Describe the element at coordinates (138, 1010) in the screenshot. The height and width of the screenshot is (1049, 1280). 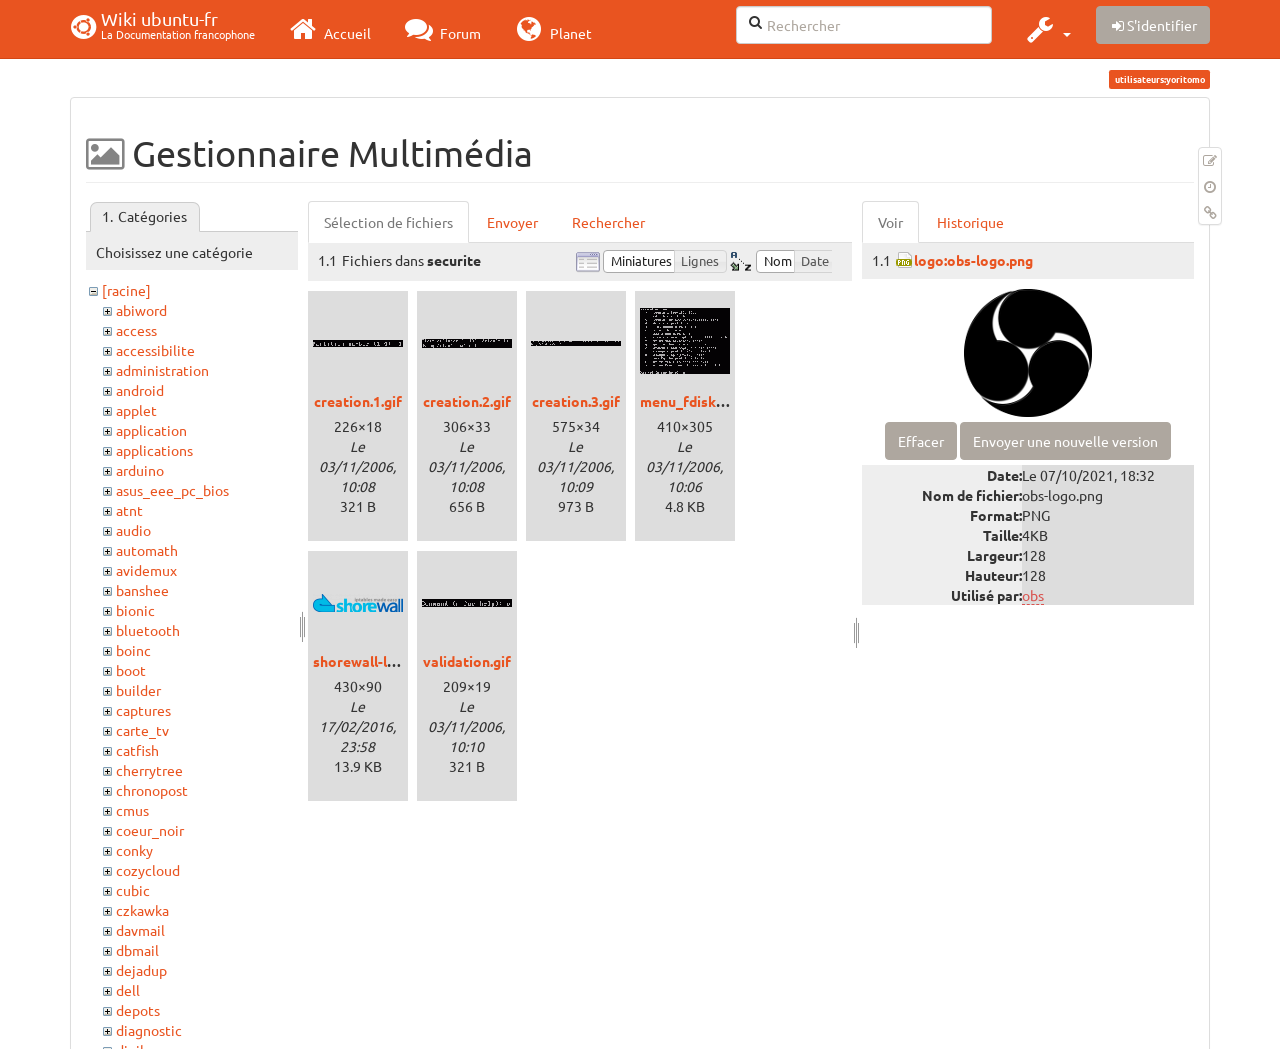
I see `depots` at that location.